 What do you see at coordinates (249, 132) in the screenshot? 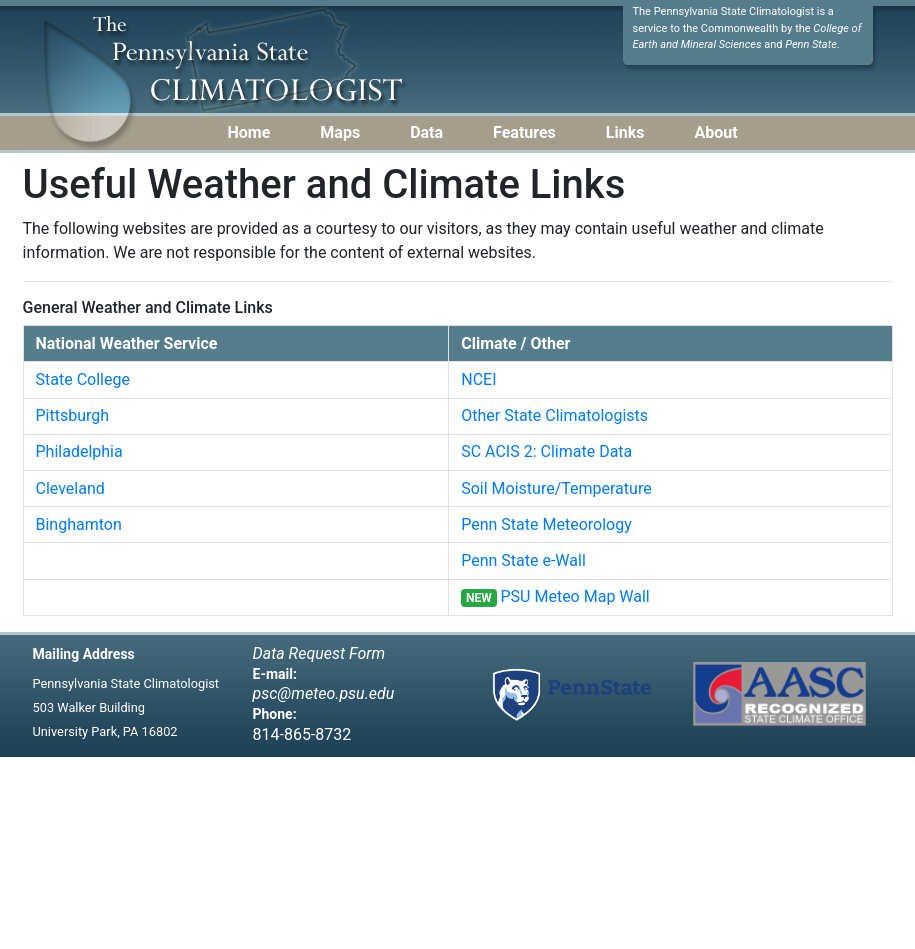
I see `Home` at bounding box center [249, 132].